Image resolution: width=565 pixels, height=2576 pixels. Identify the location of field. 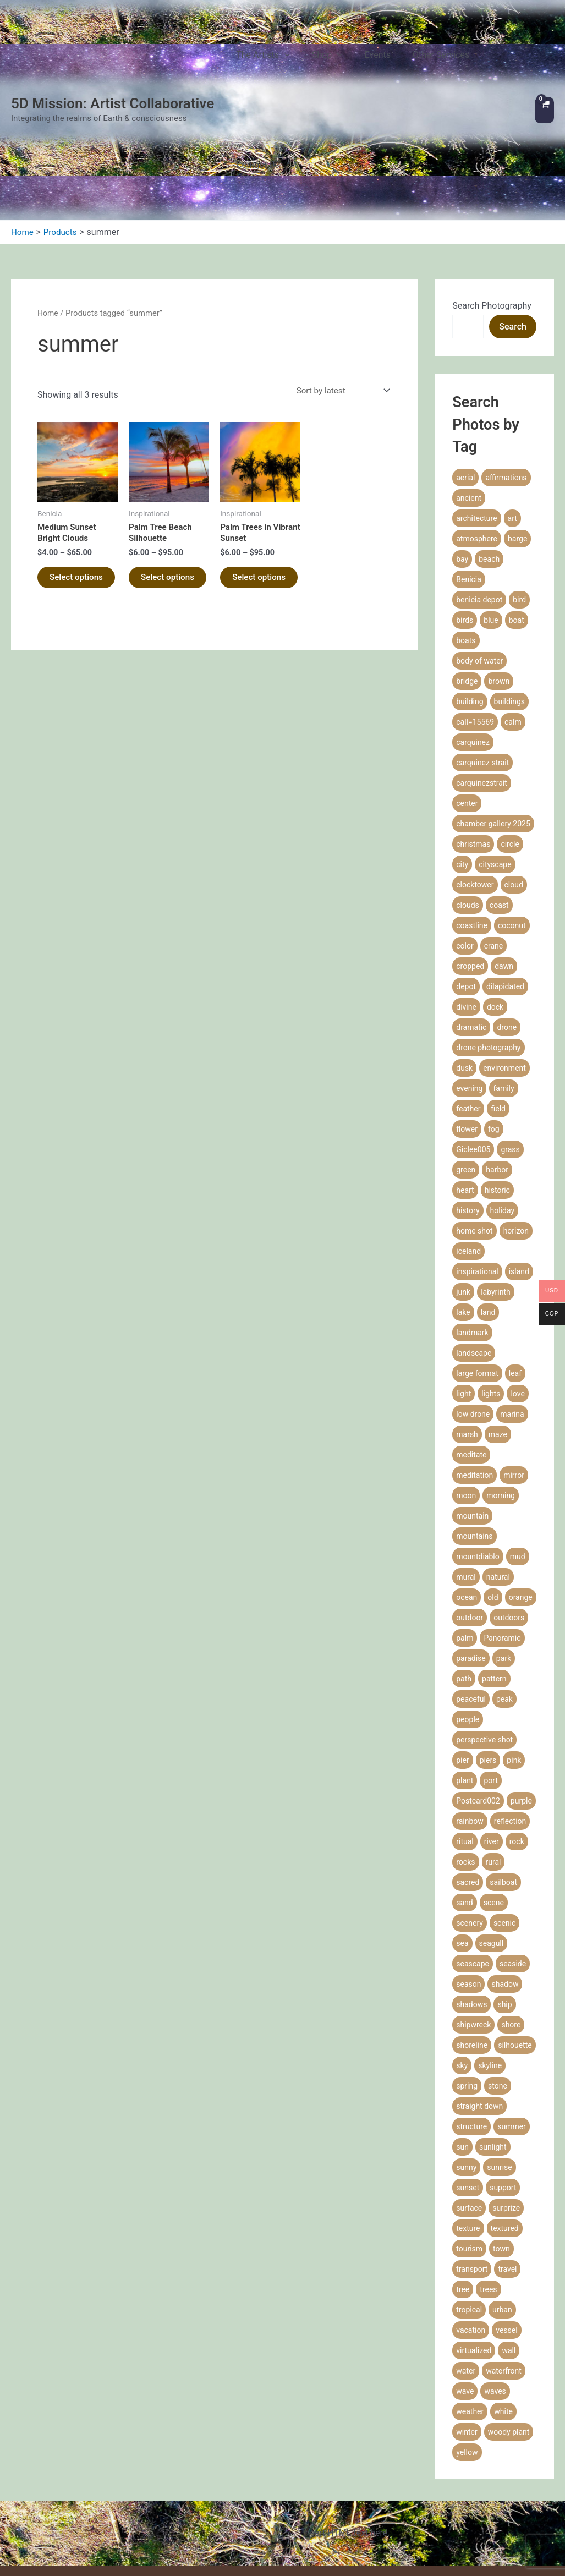
(498, 1009).